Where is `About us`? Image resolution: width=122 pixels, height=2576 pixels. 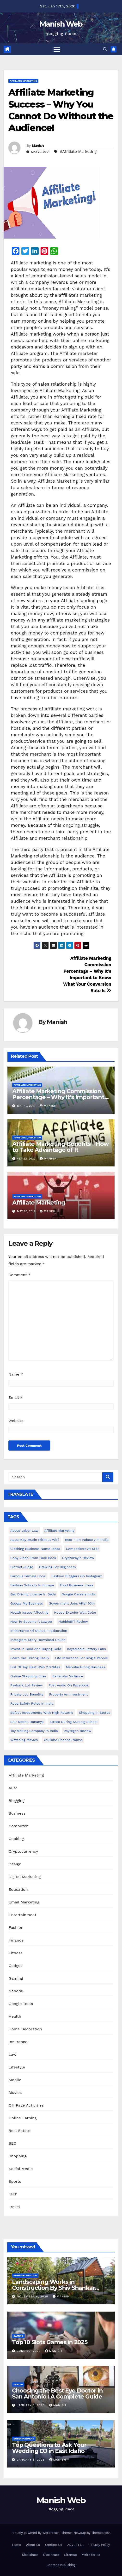 About us is located at coordinates (33, 2545).